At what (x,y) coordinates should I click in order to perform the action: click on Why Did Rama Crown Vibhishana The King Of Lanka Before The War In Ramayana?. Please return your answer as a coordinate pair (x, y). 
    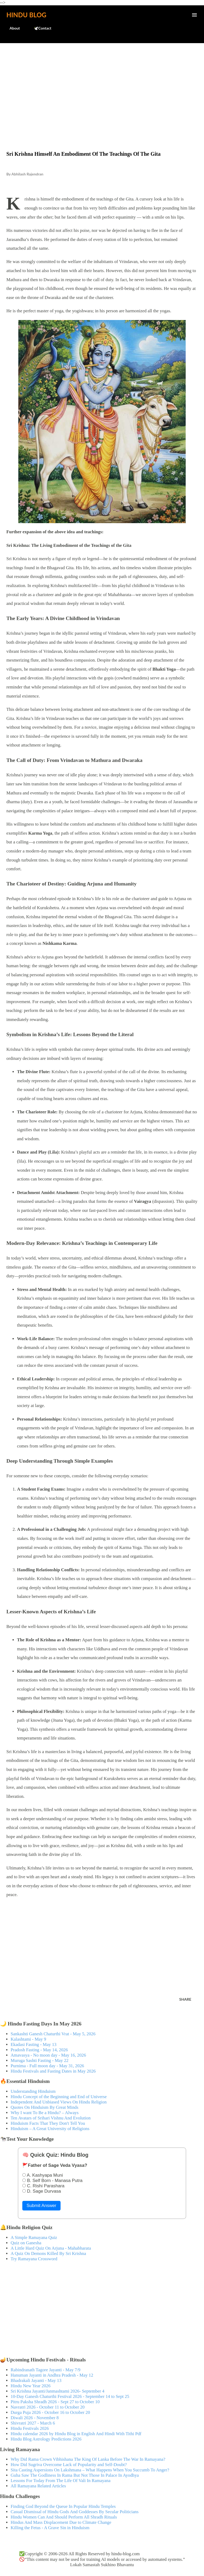
    Looking at the image, I should click on (88, 2459).